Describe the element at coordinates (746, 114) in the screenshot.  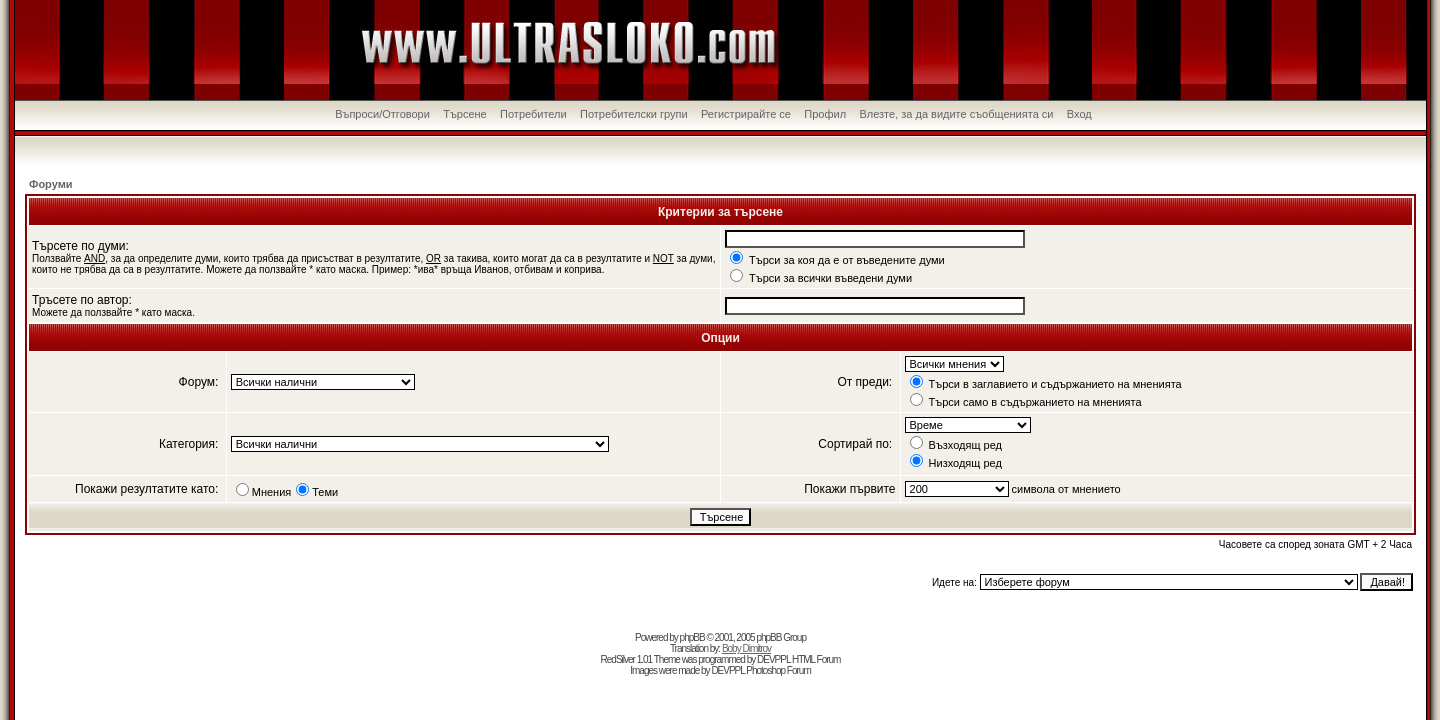
I see `Регистрирайте се` at that location.